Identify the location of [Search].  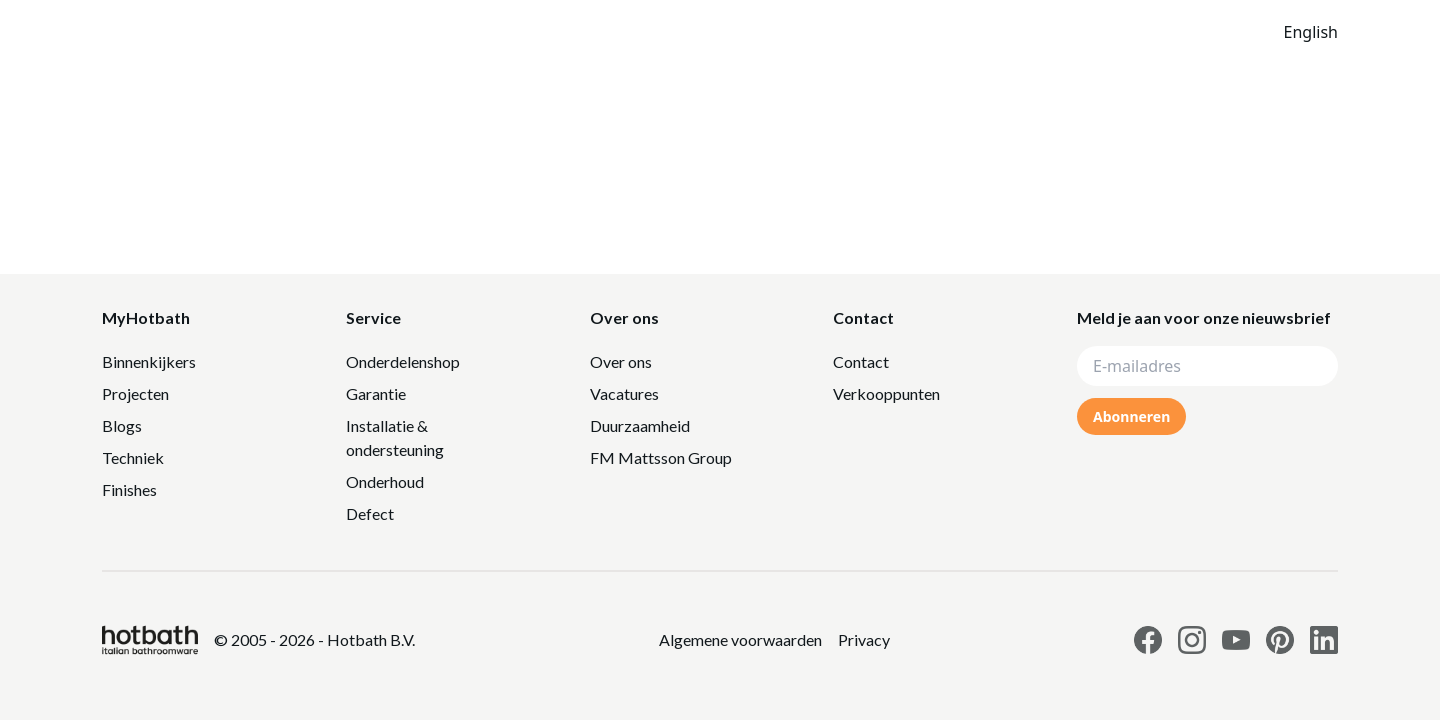
(1105, 32).